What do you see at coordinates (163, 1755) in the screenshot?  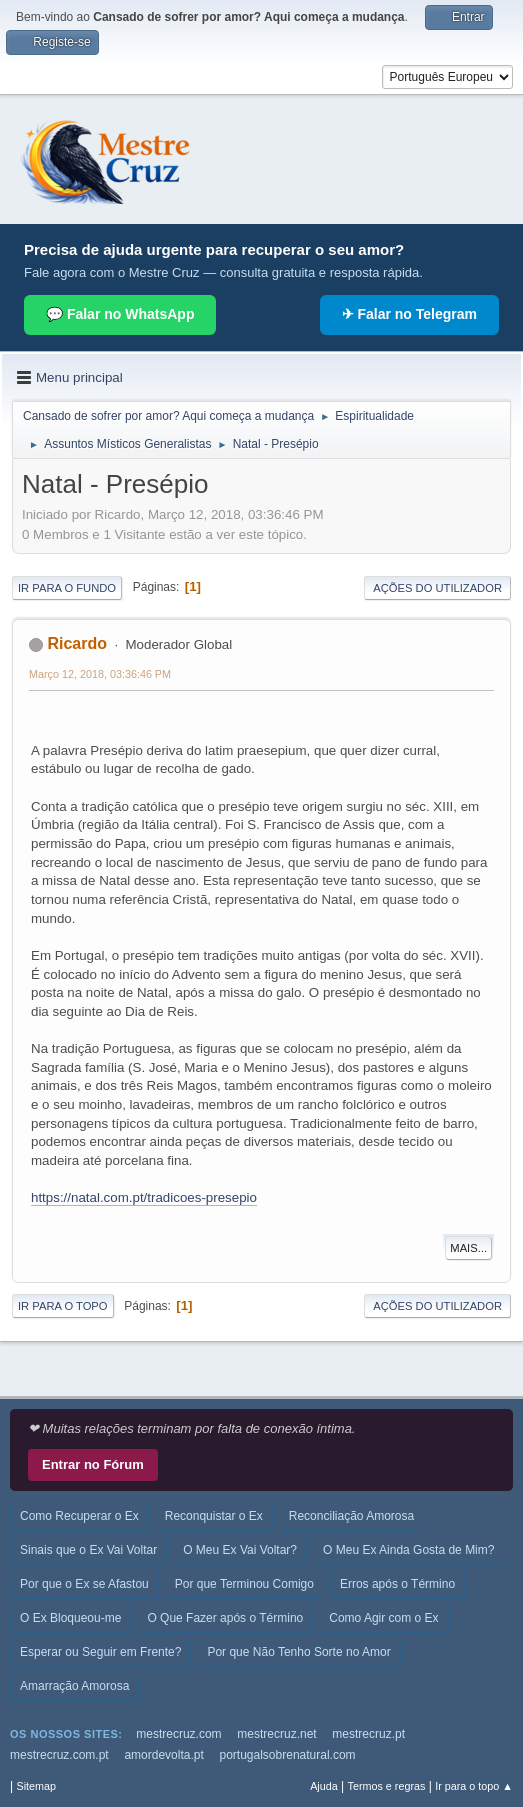 I see `amordevolta.pt` at bounding box center [163, 1755].